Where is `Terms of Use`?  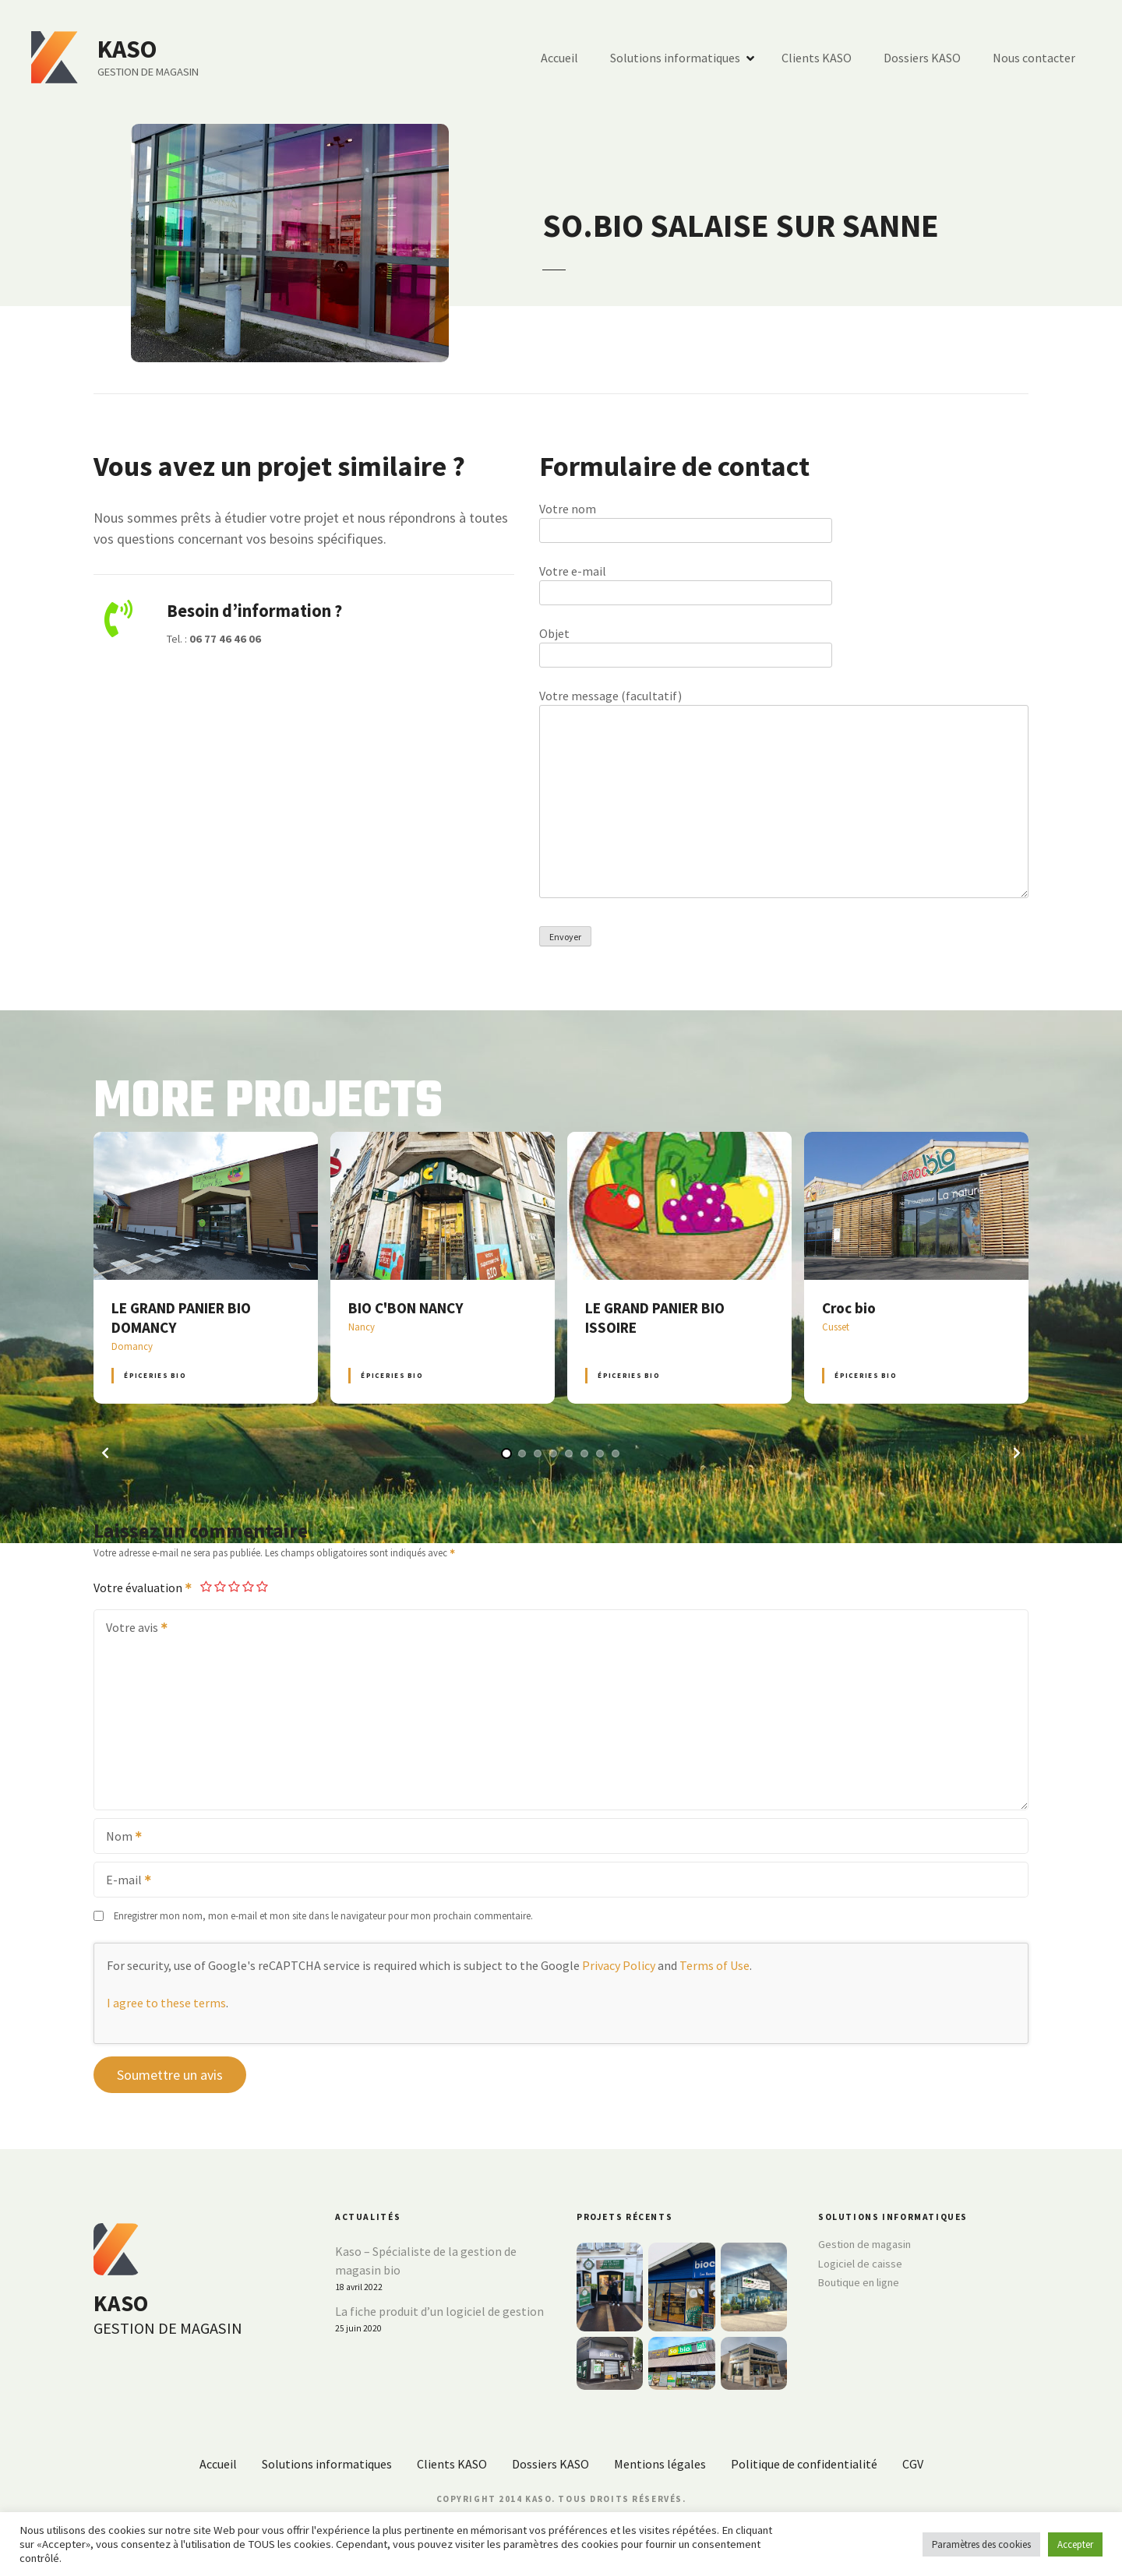 Terms of Use is located at coordinates (714, 1965).